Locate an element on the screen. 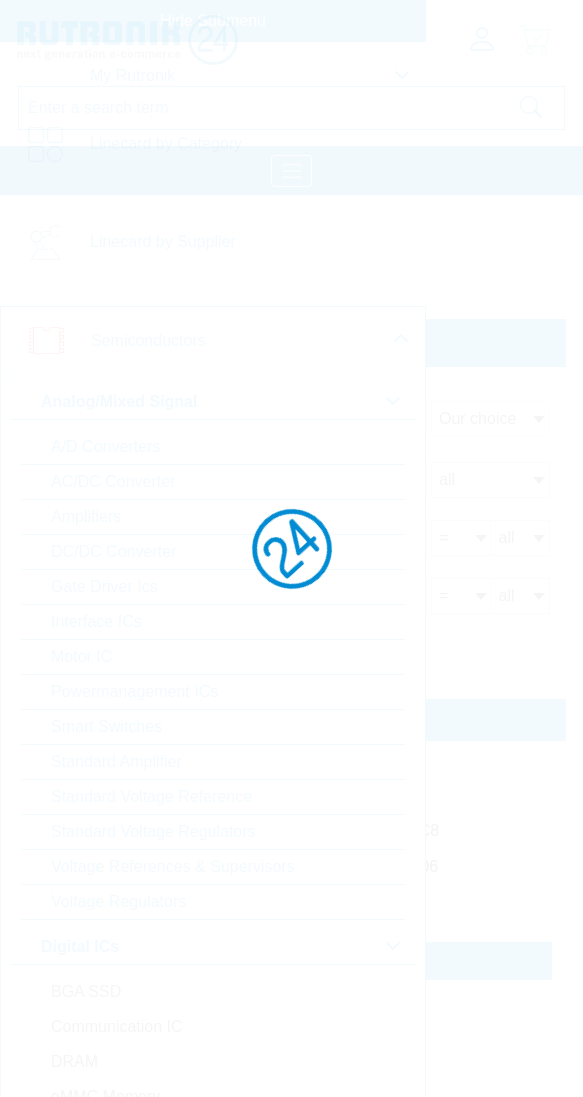 The image size is (583, 1097). Voltage References & Supervisors is located at coordinates (173, 866).